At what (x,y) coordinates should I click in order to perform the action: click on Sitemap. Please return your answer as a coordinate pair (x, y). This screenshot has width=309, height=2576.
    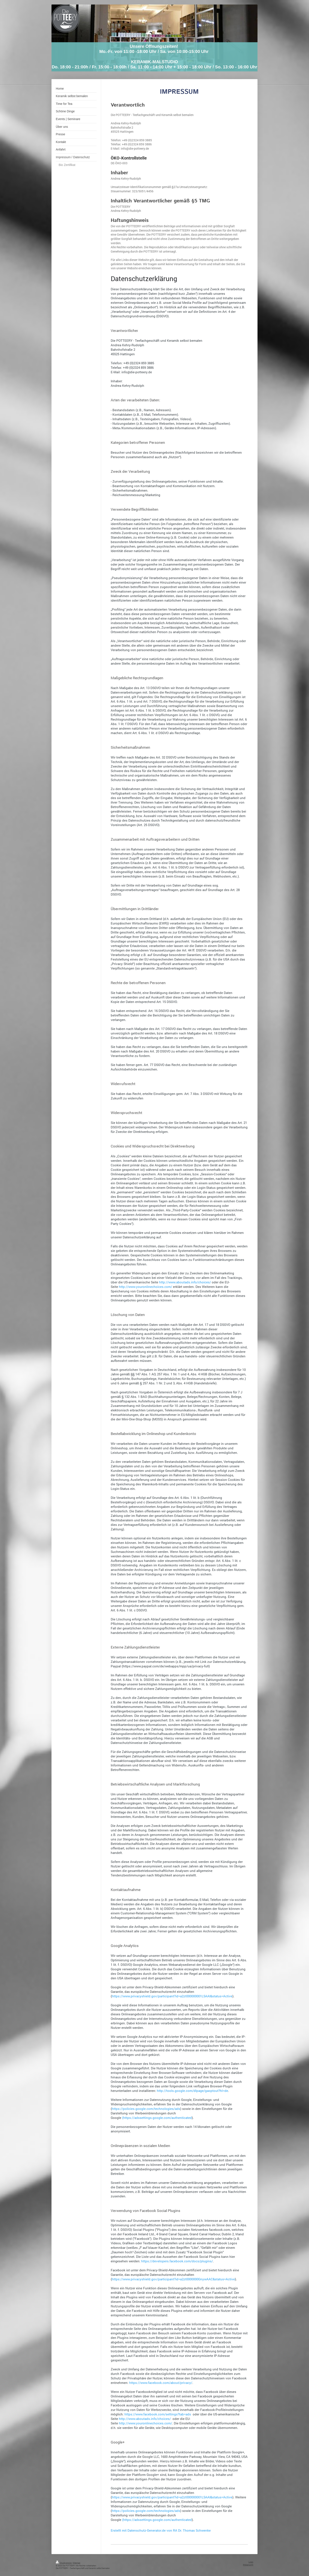
    Looking at the image, I should click on (76, 2562).